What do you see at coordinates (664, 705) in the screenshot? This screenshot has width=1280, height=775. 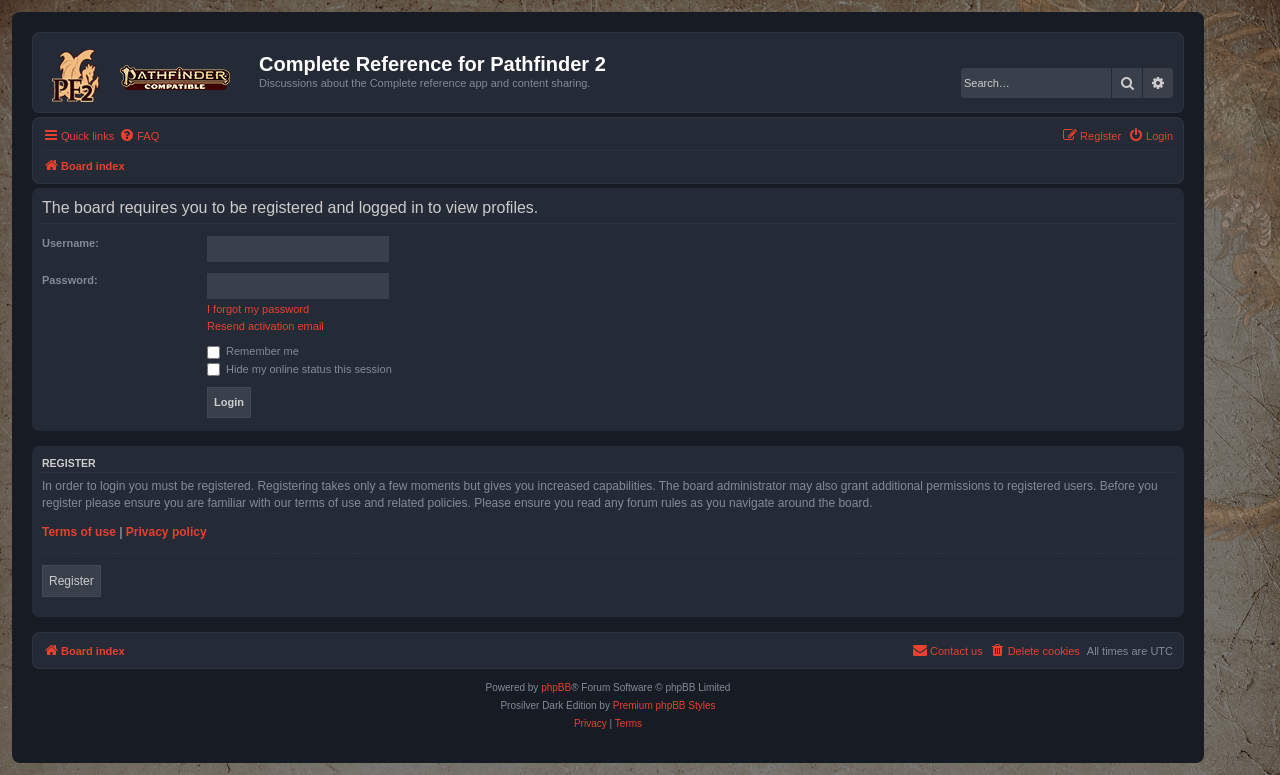 I see `Premium phpBB Styles` at bounding box center [664, 705].